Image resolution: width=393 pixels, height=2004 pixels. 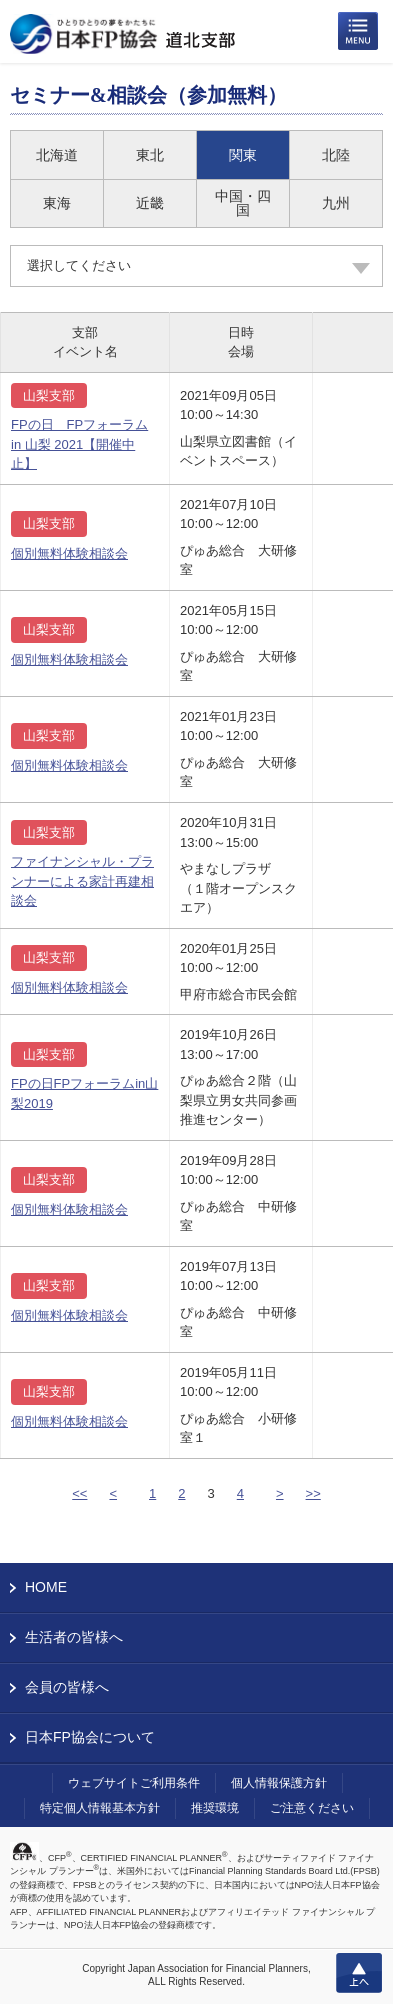 What do you see at coordinates (67, 1687) in the screenshot?
I see `会員の皆様へ` at bounding box center [67, 1687].